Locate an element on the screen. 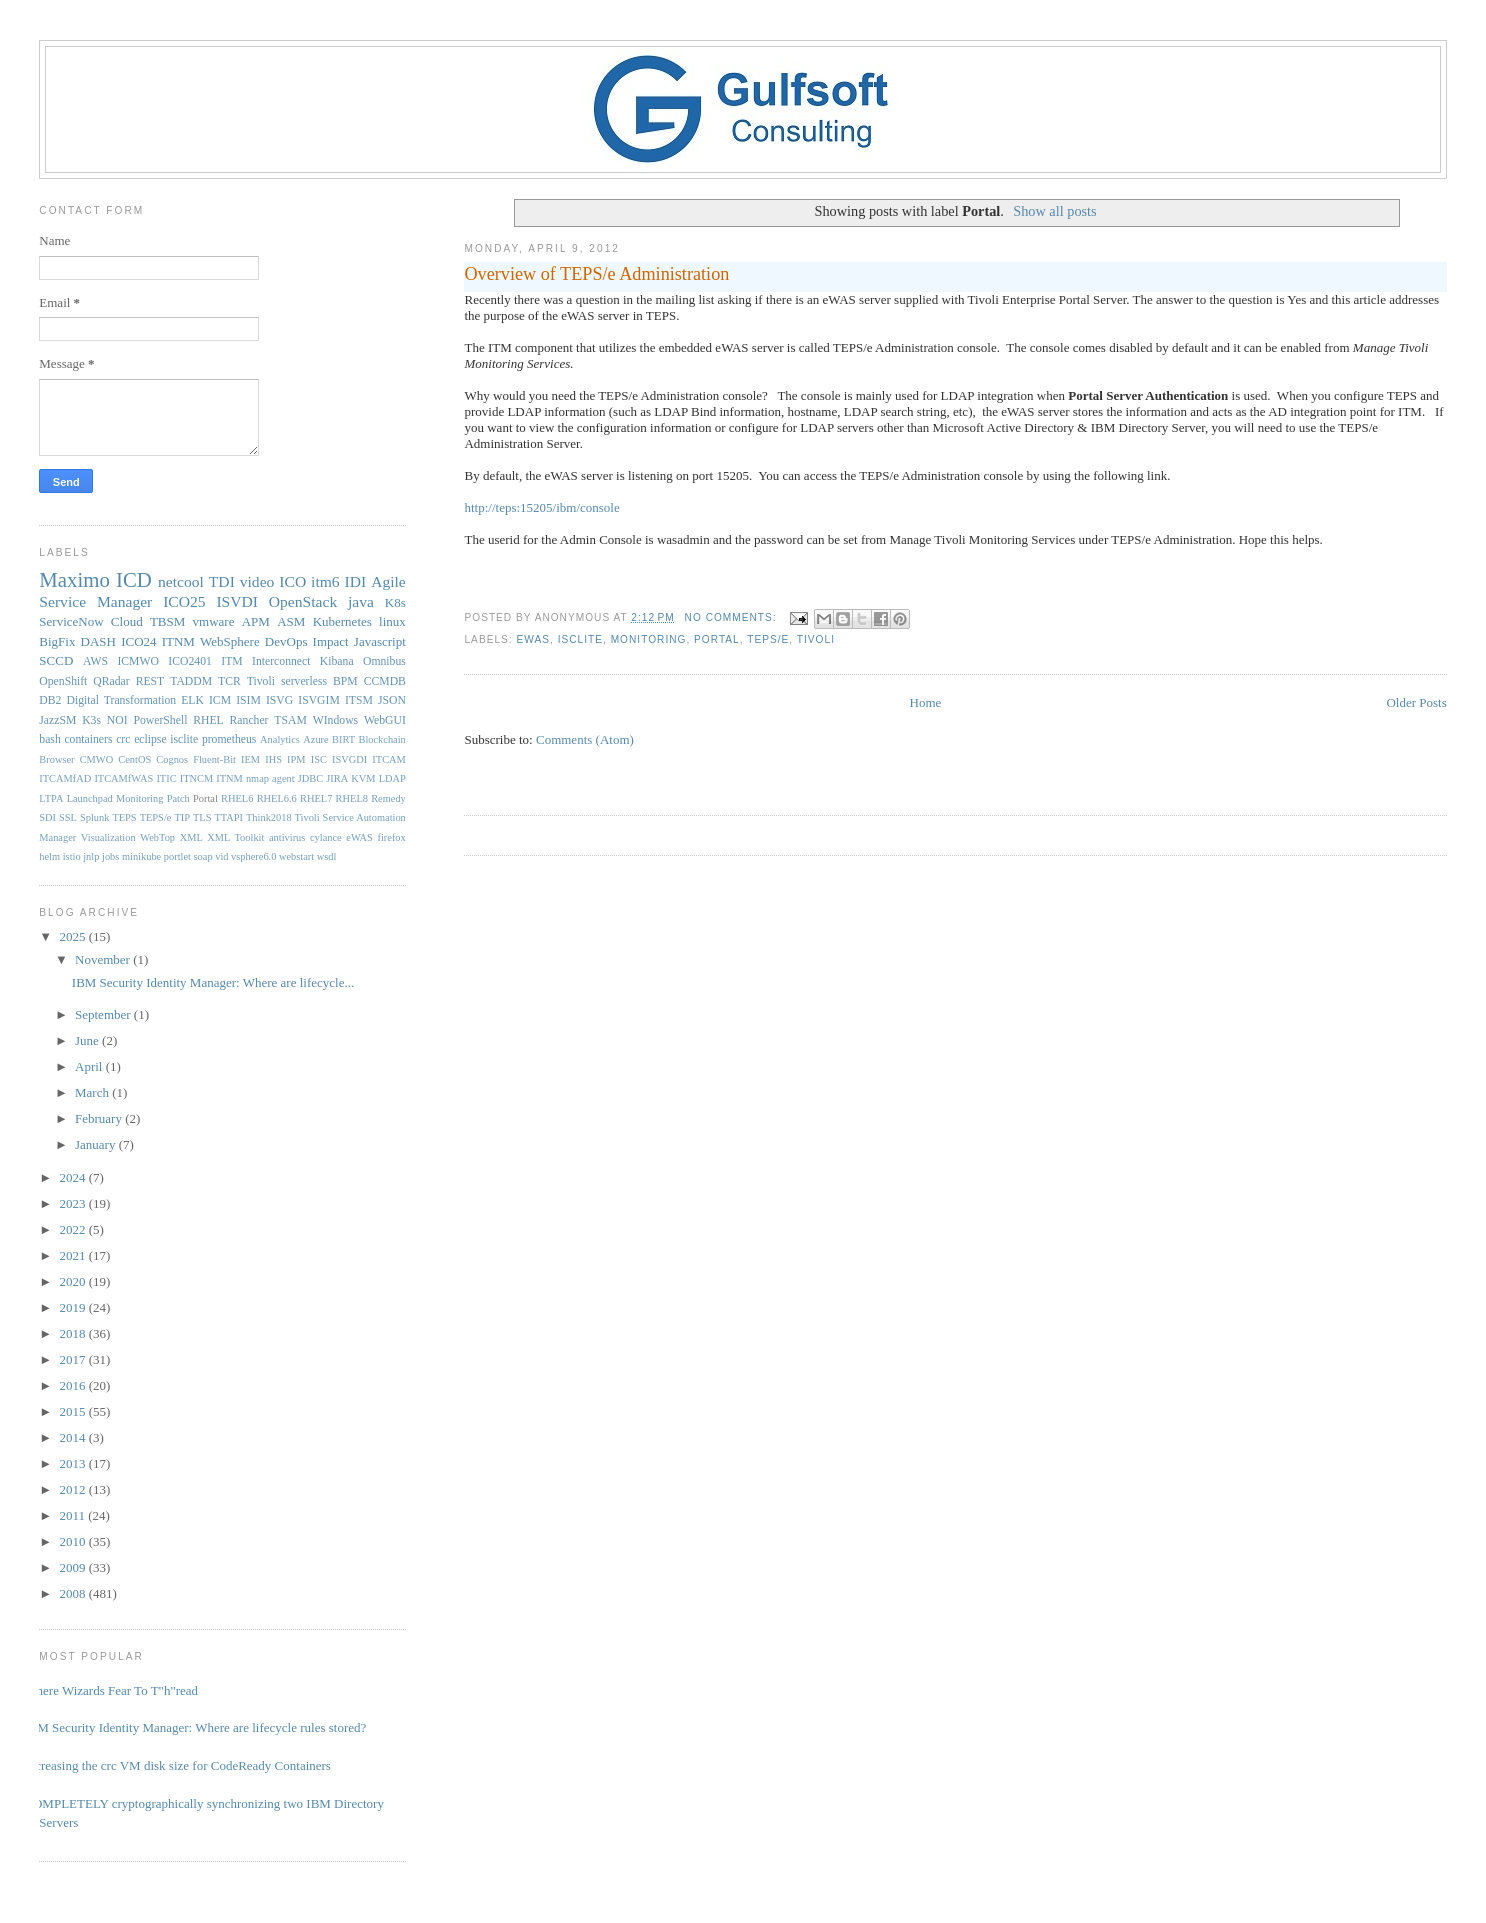 The image size is (1486, 1923). CCMDB is located at coordinates (385, 681).